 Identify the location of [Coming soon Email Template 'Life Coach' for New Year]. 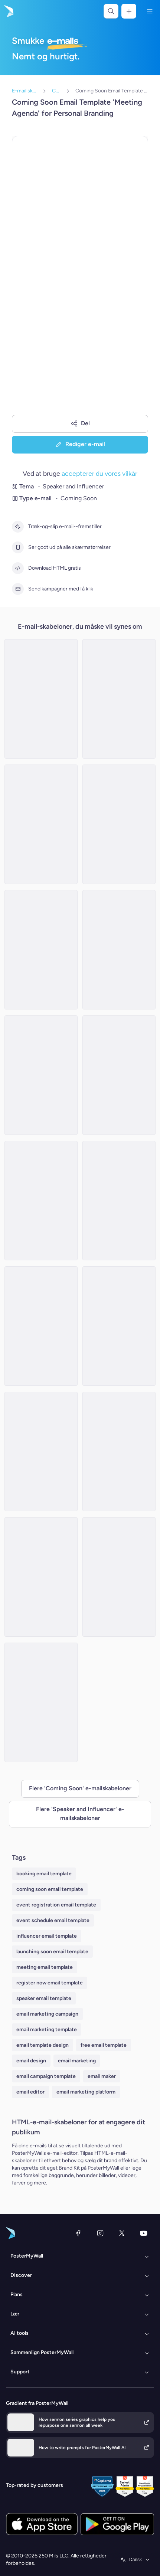
(119, 1075).